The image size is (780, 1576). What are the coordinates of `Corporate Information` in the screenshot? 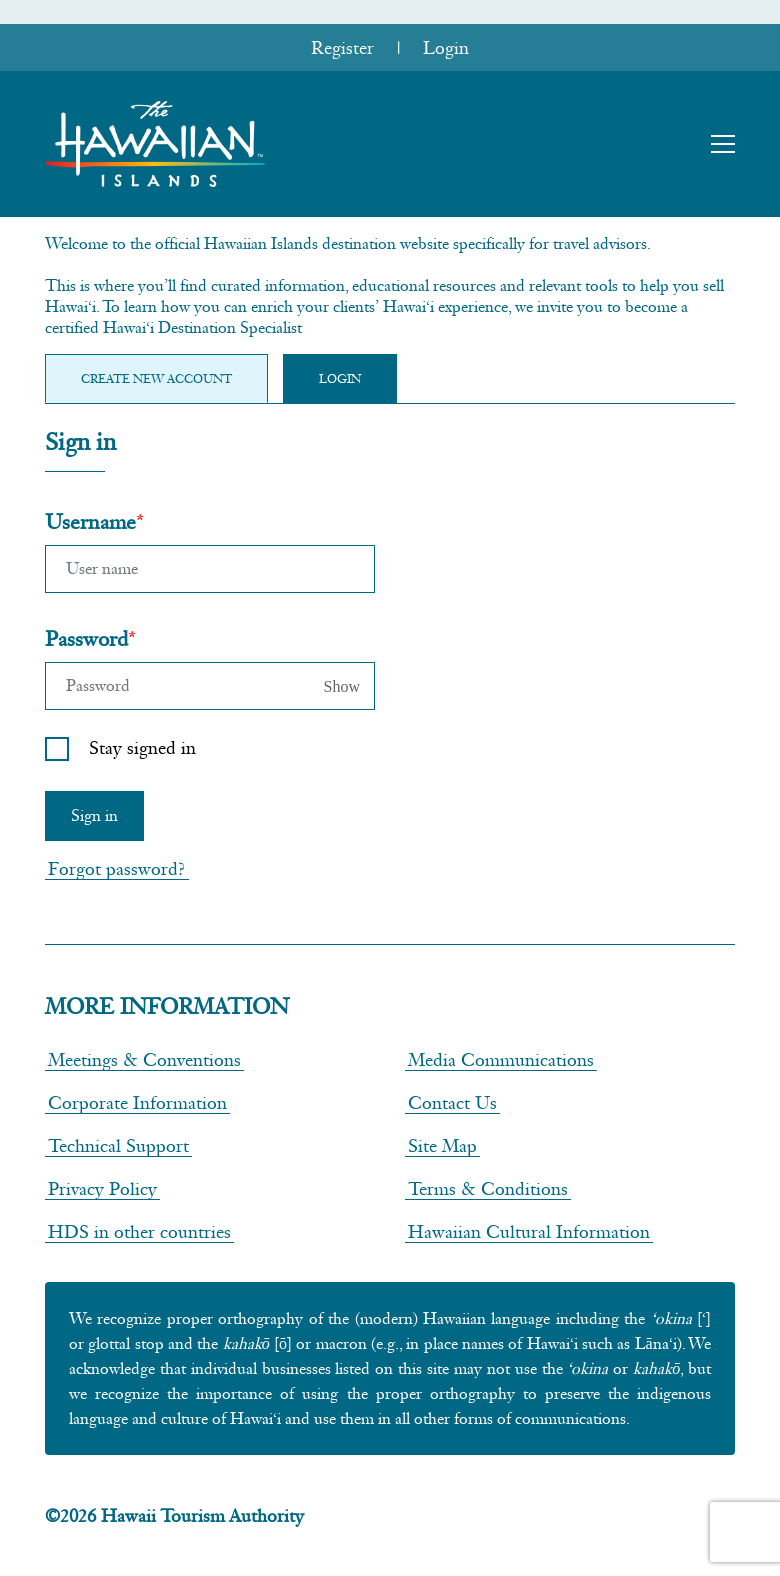 It's located at (137, 1102).